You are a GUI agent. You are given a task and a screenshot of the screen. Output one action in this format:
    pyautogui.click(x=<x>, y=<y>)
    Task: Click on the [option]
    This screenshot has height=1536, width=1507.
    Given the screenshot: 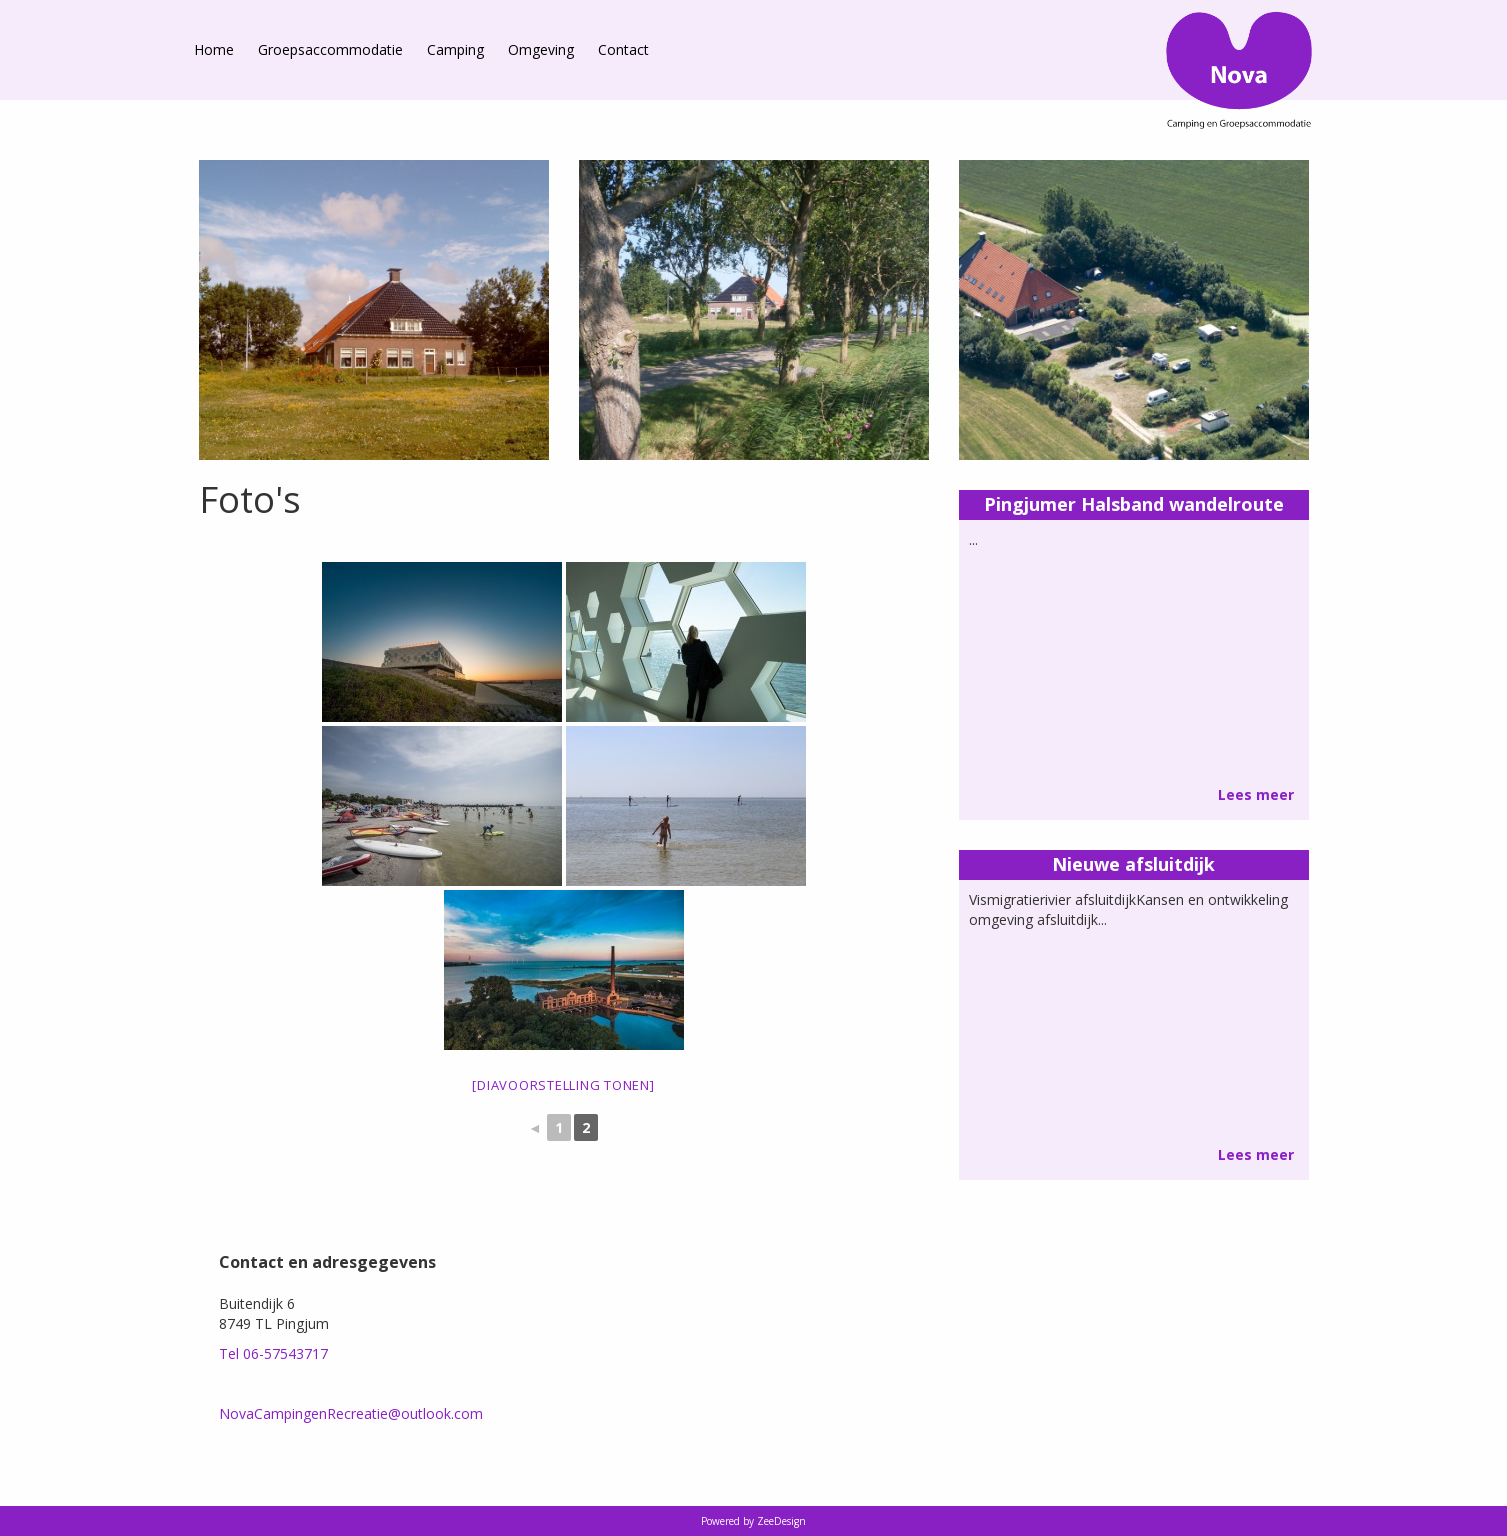 What is the action you would take?
    pyautogui.click(x=374, y=310)
    